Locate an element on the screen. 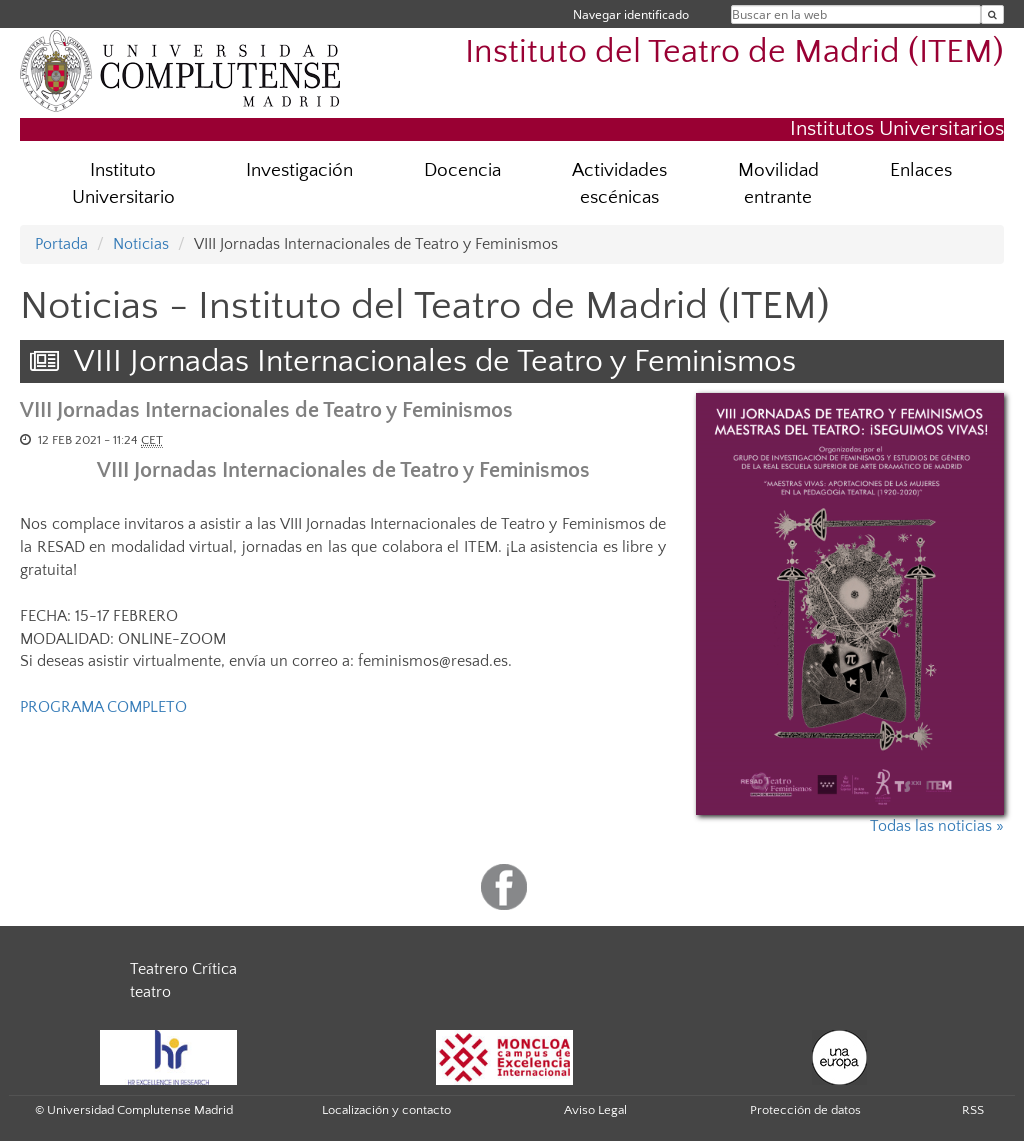 This screenshot has width=1024, height=1141. Movilidad entrante is located at coordinates (778, 184).